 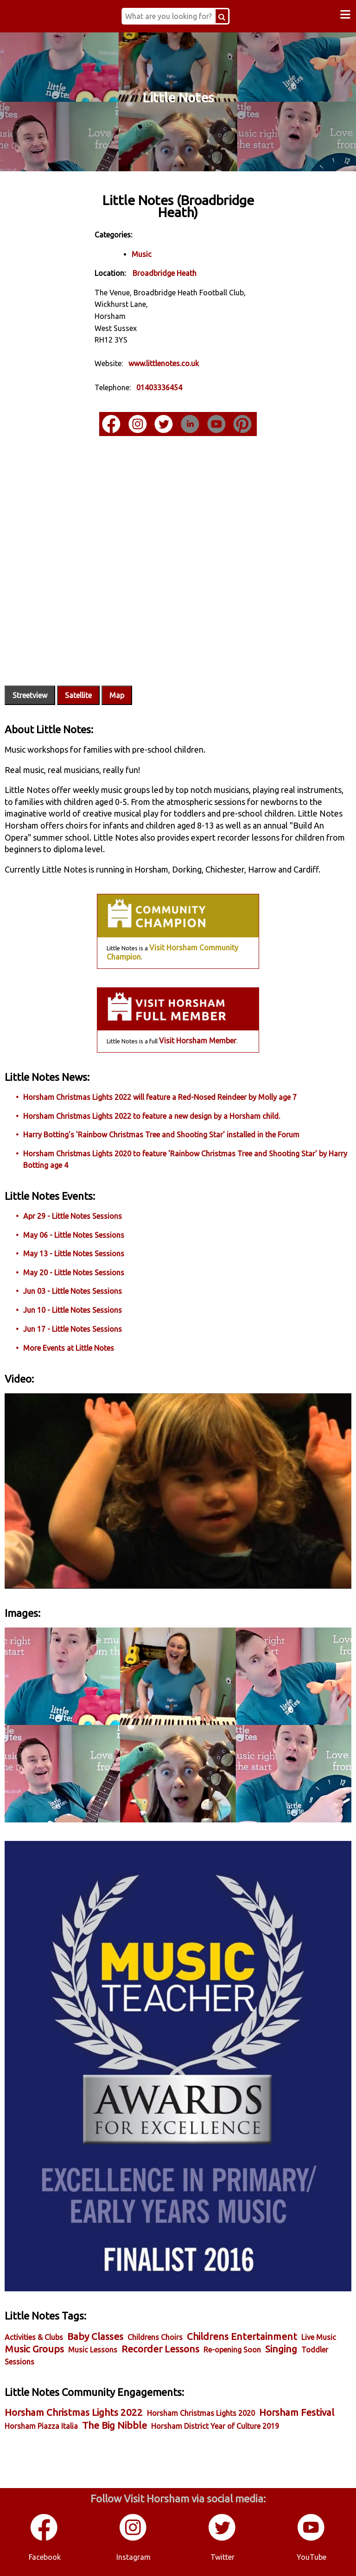 What do you see at coordinates (45, 2557) in the screenshot?
I see `Facebook` at bounding box center [45, 2557].